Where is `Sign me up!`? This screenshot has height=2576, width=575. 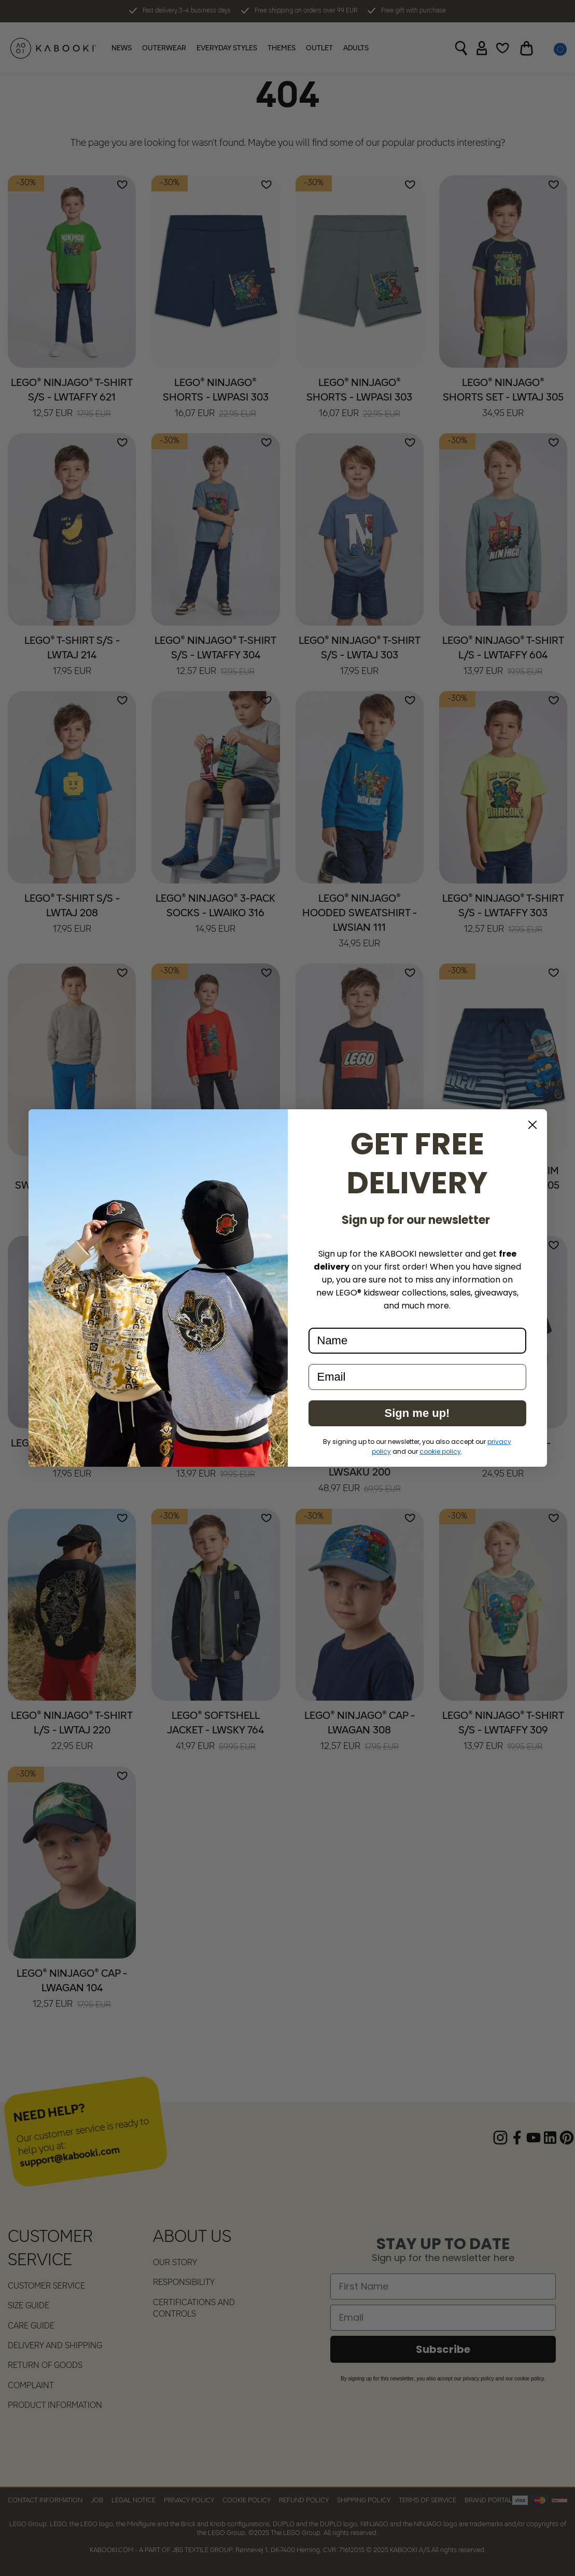 Sign me up! is located at coordinates (417, 1413).